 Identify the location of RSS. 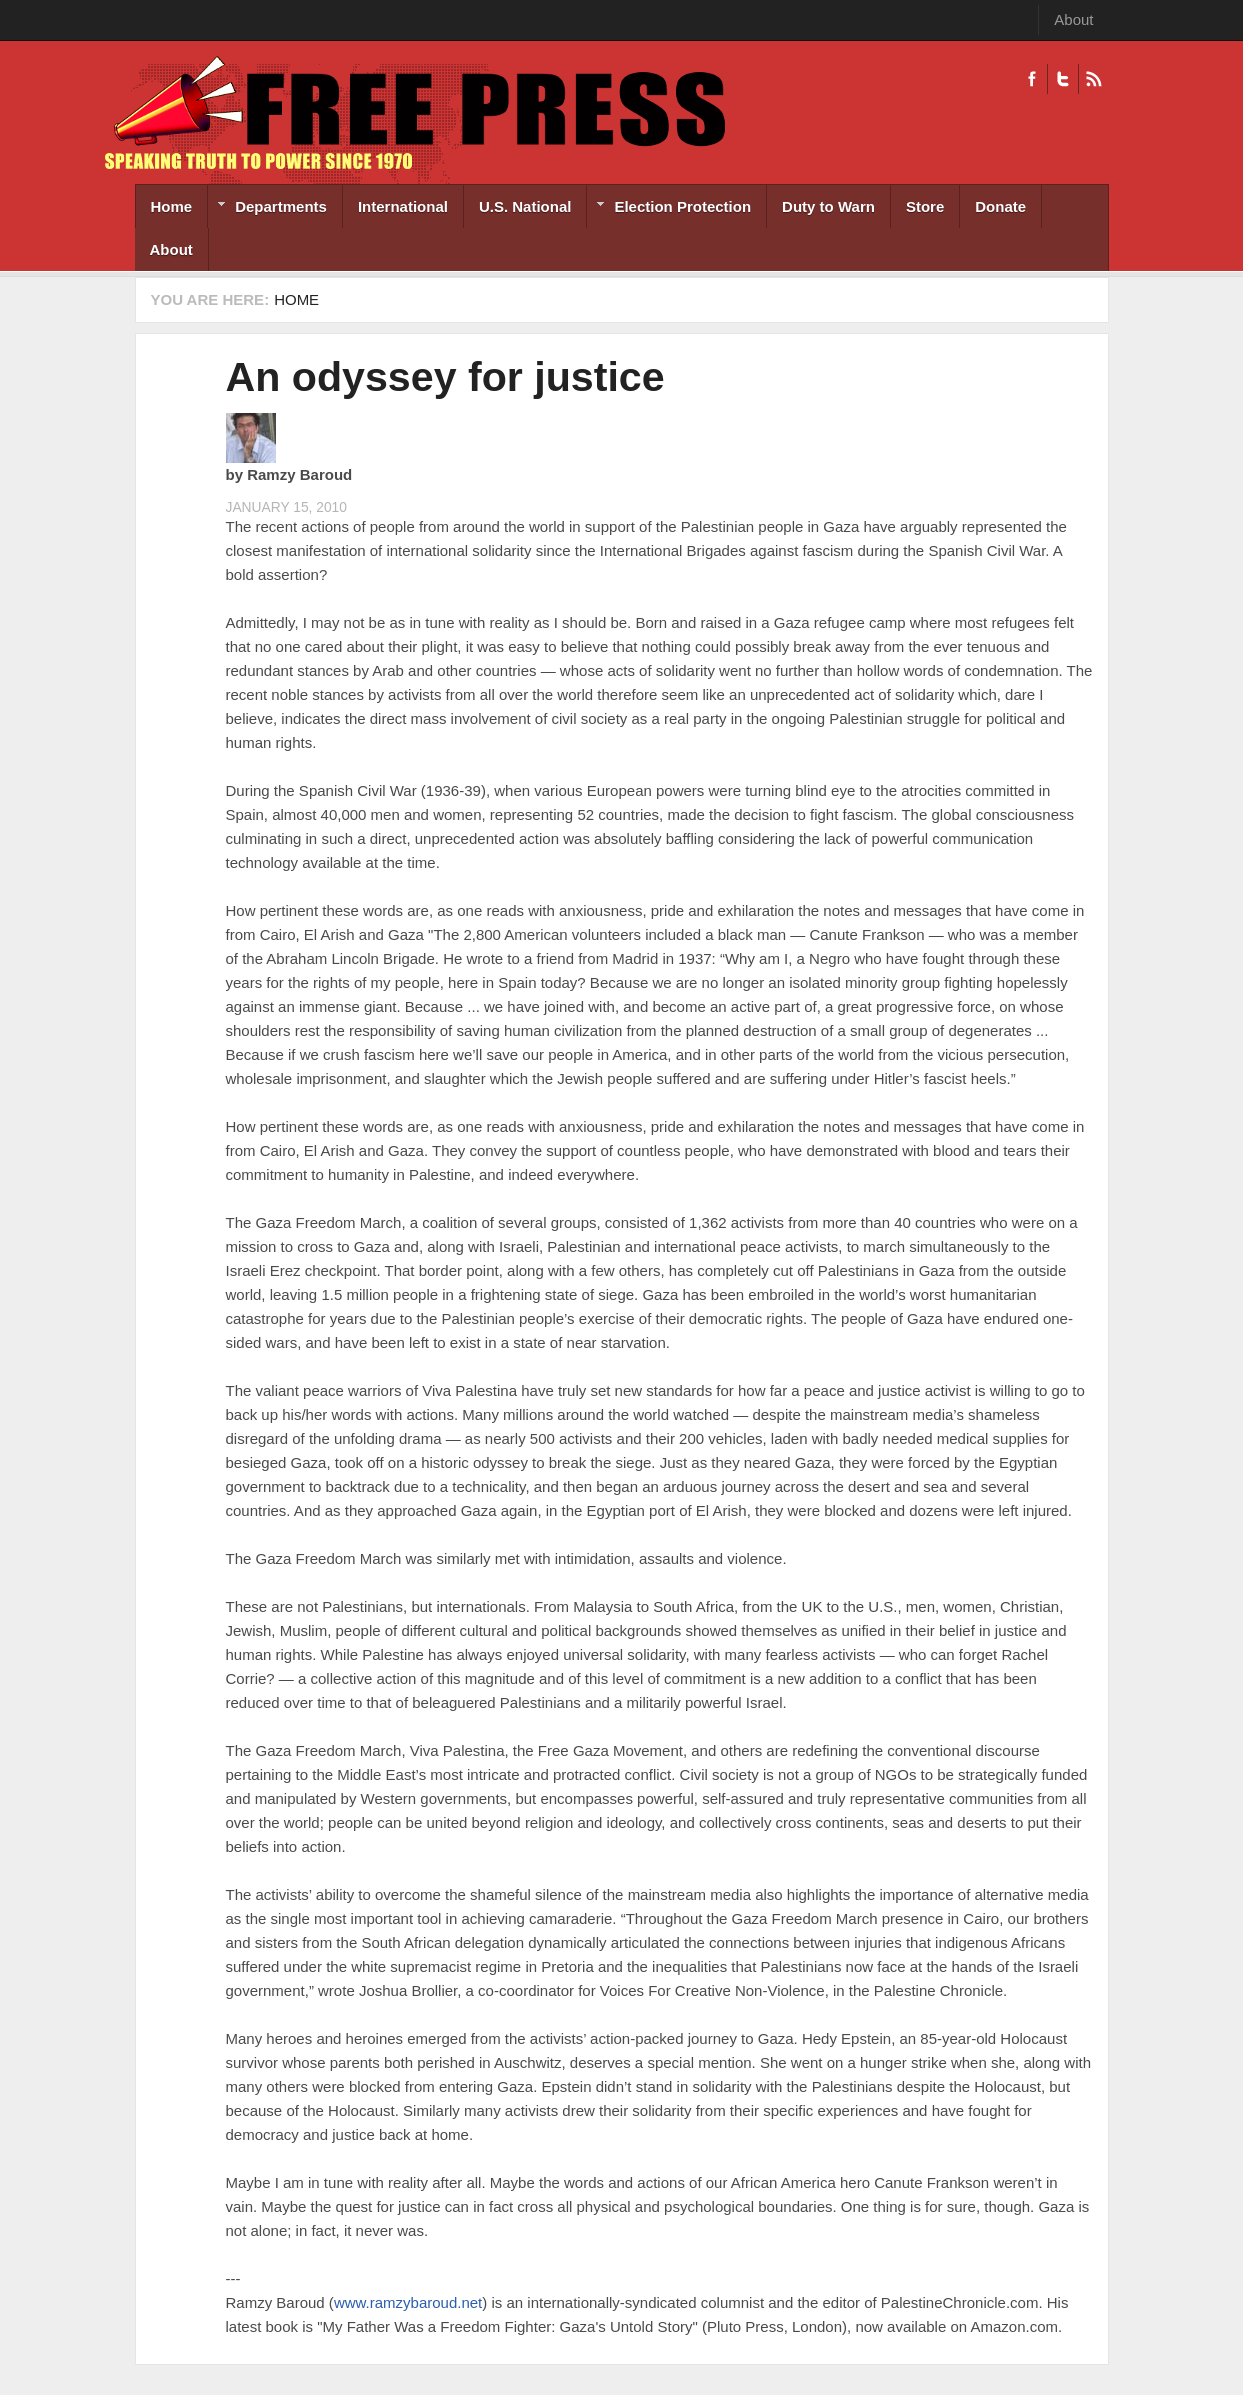
(1093, 79).